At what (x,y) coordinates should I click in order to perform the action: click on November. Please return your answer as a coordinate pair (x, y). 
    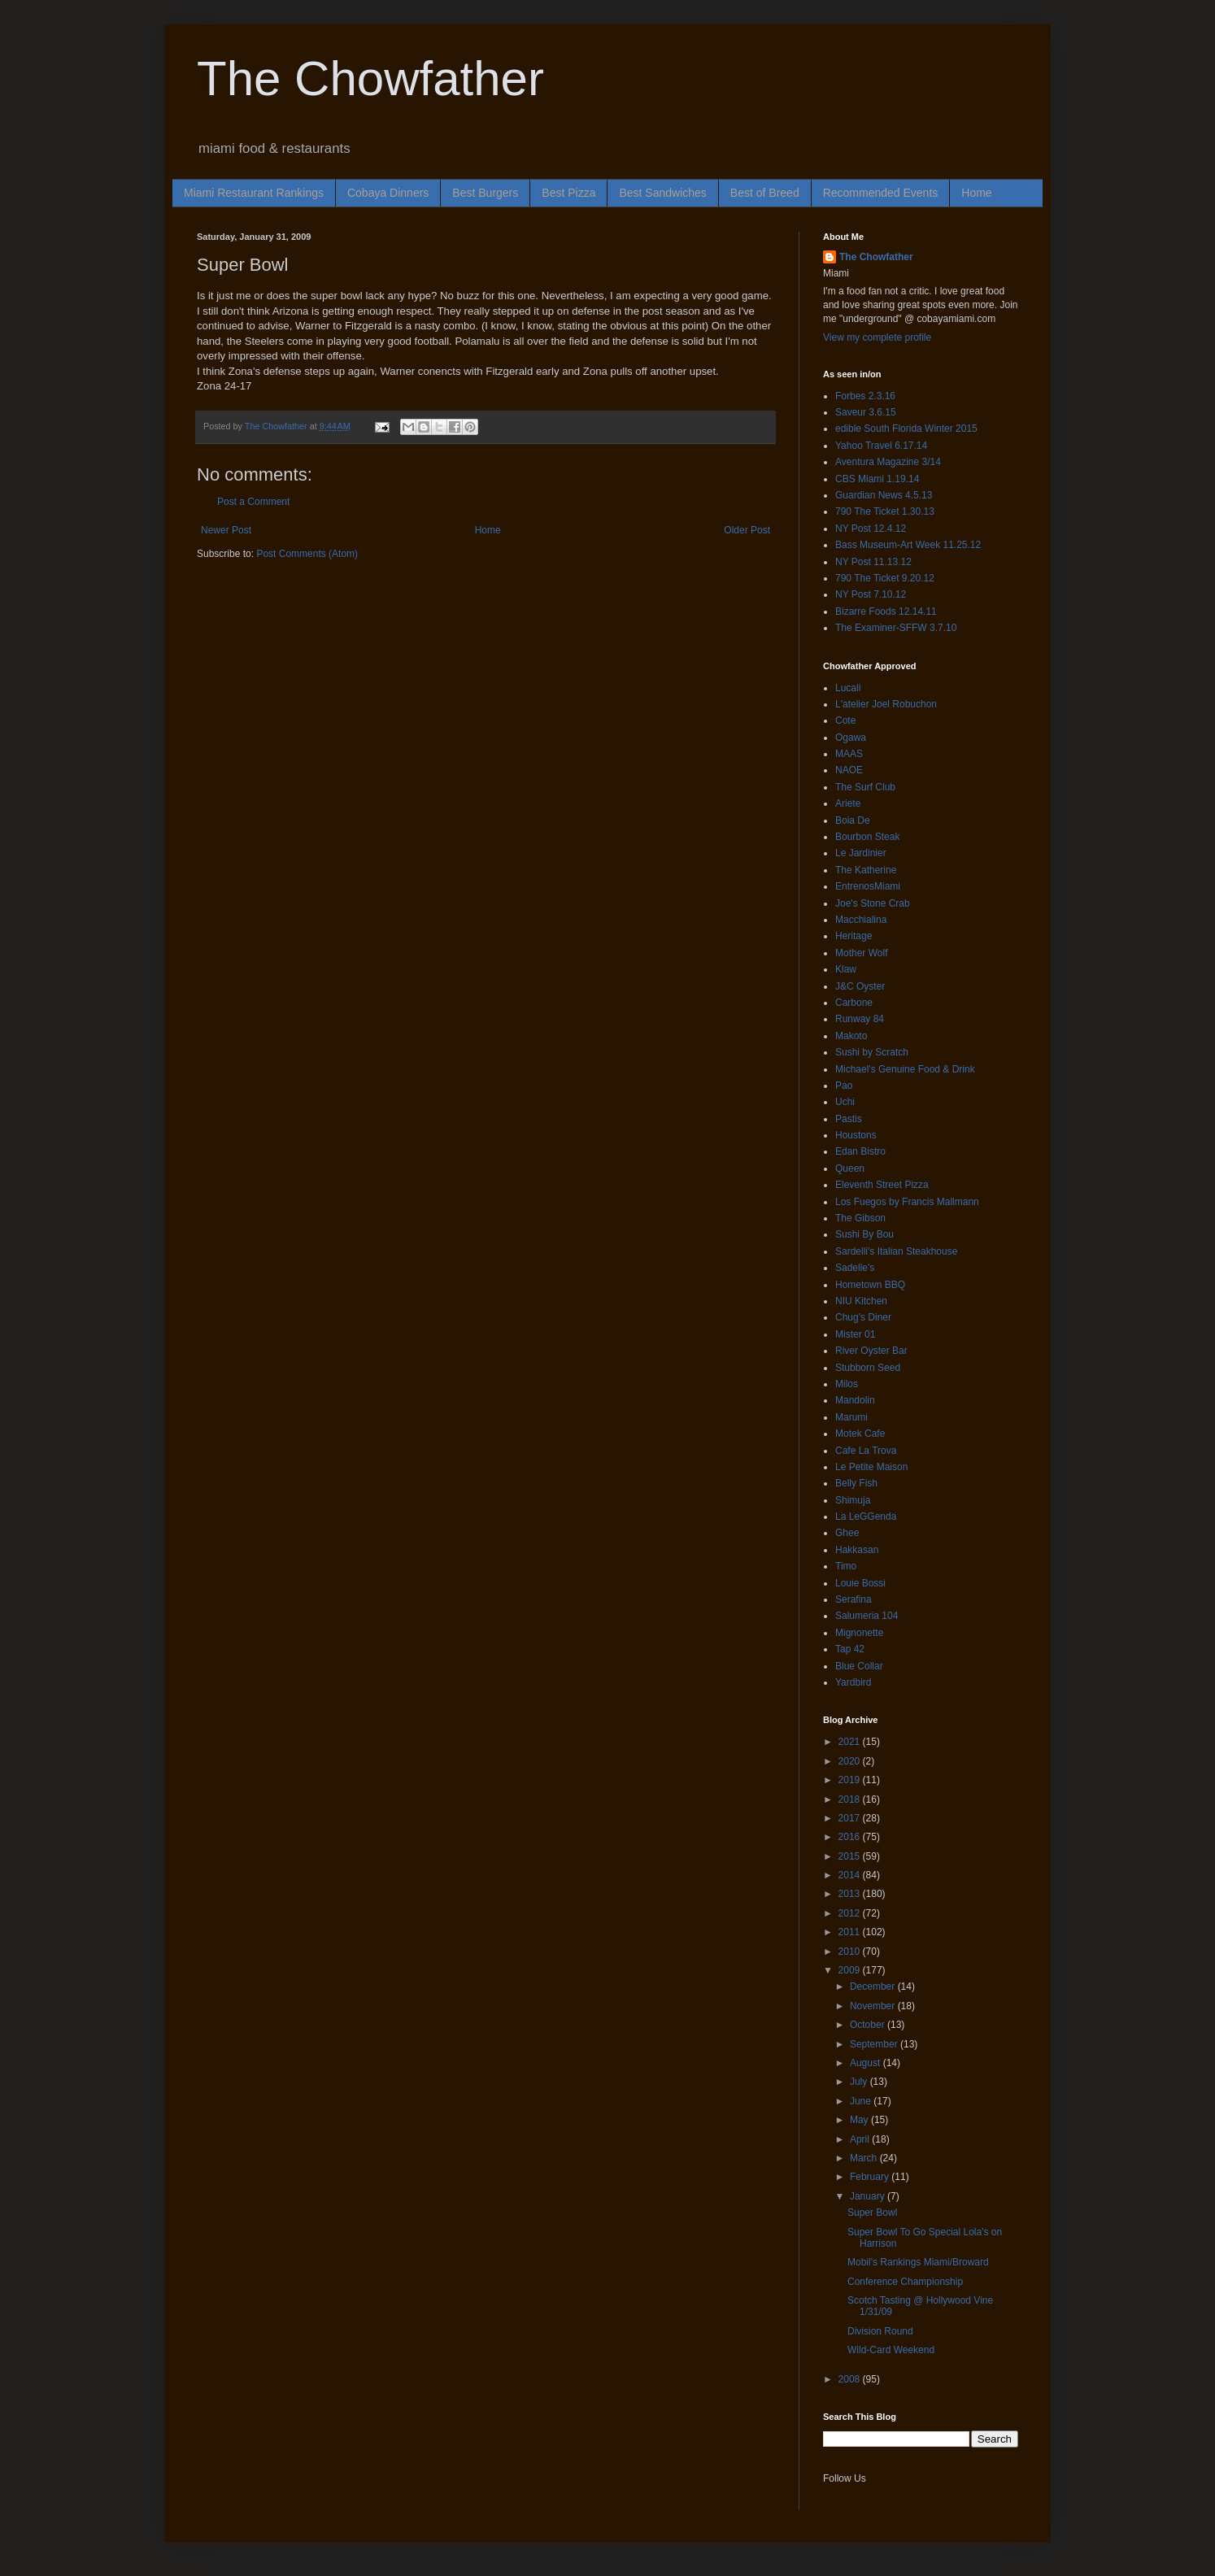
    Looking at the image, I should click on (874, 2006).